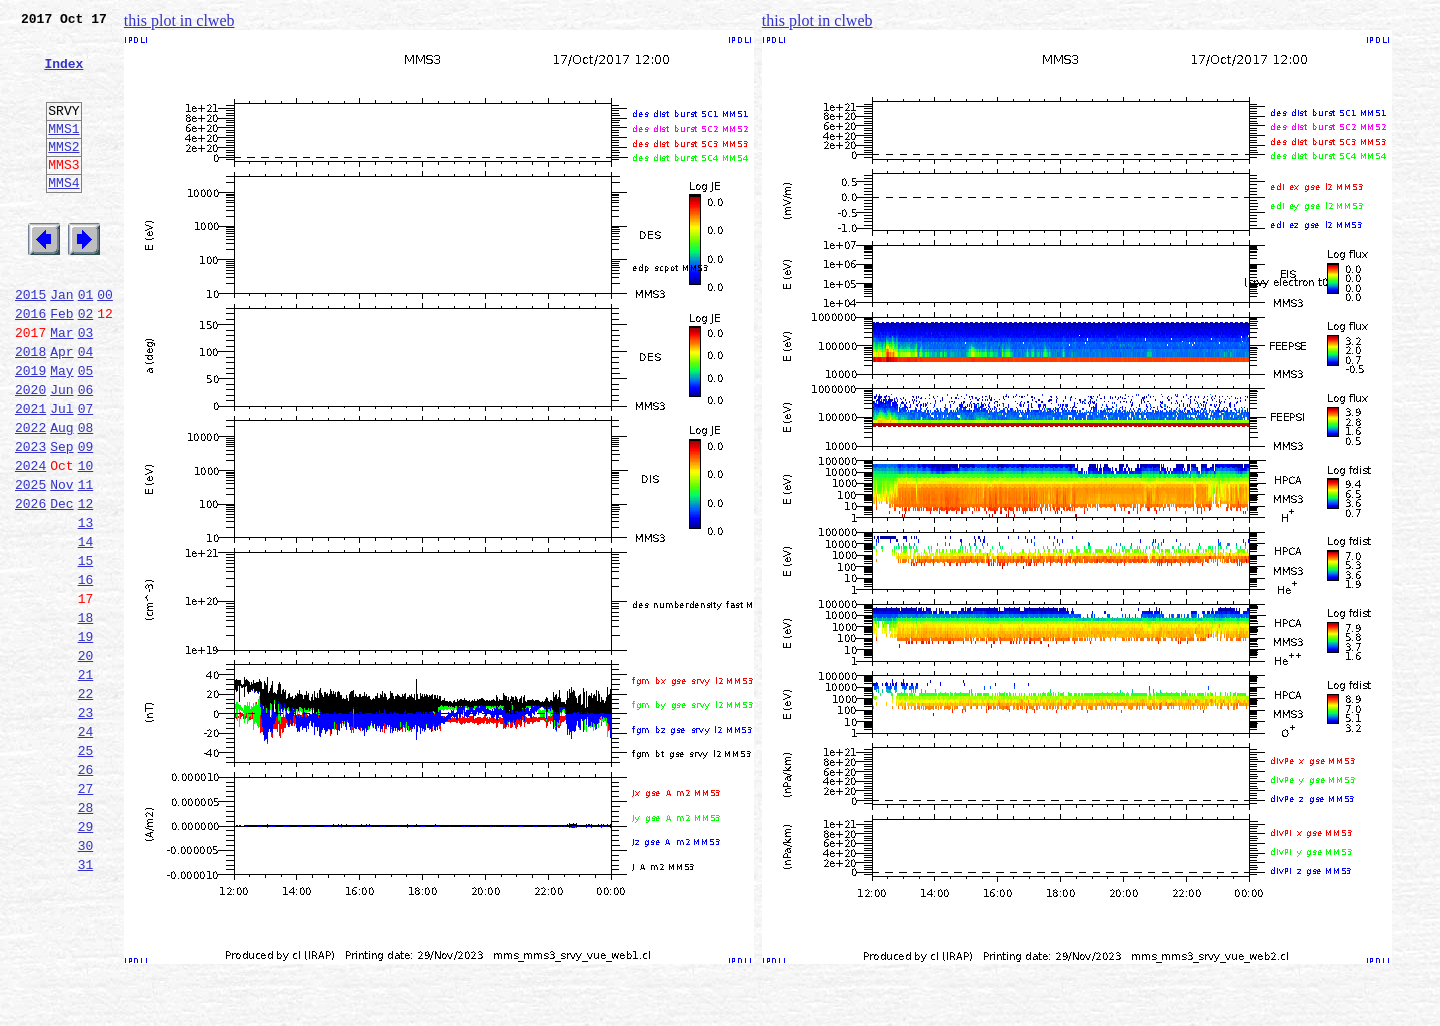 The width and height of the screenshot is (1440, 1026). Describe the element at coordinates (86, 826) in the screenshot. I see `23` at that location.